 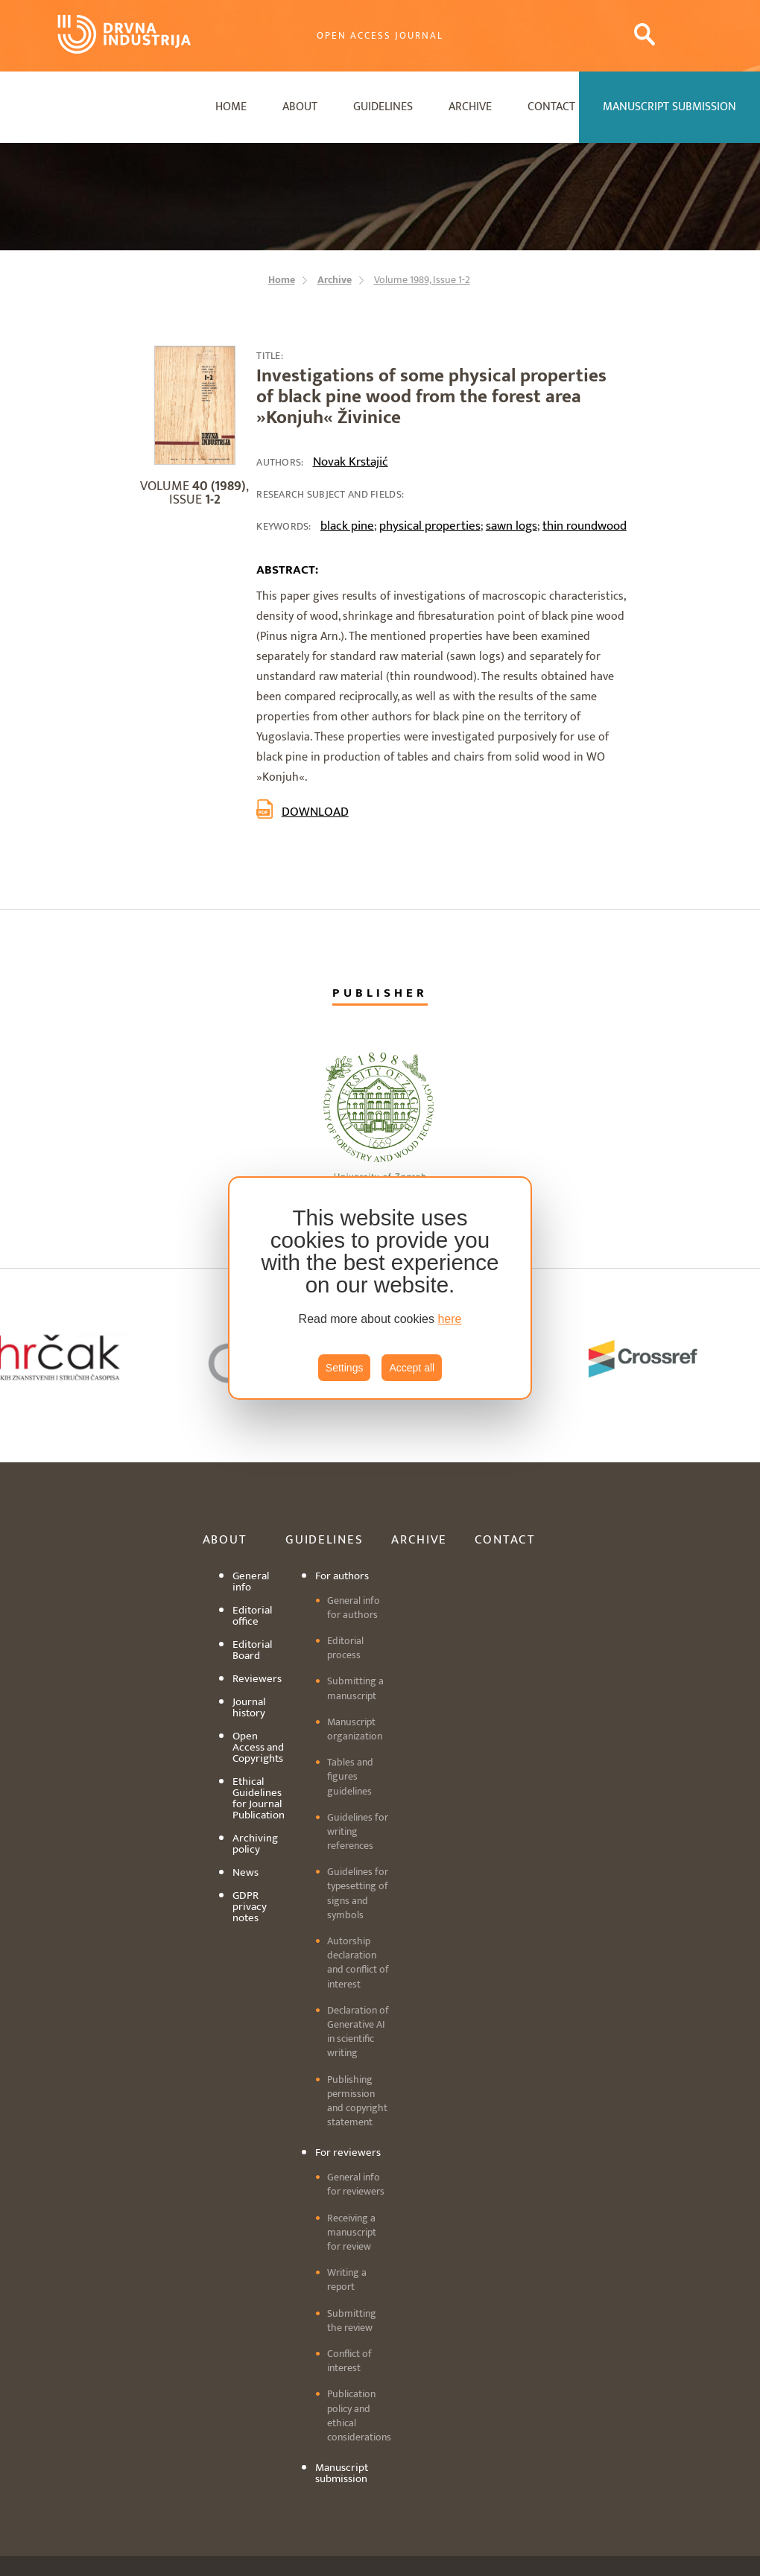 What do you see at coordinates (341, 2473) in the screenshot?
I see `Manuscript submission` at bounding box center [341, 2473].